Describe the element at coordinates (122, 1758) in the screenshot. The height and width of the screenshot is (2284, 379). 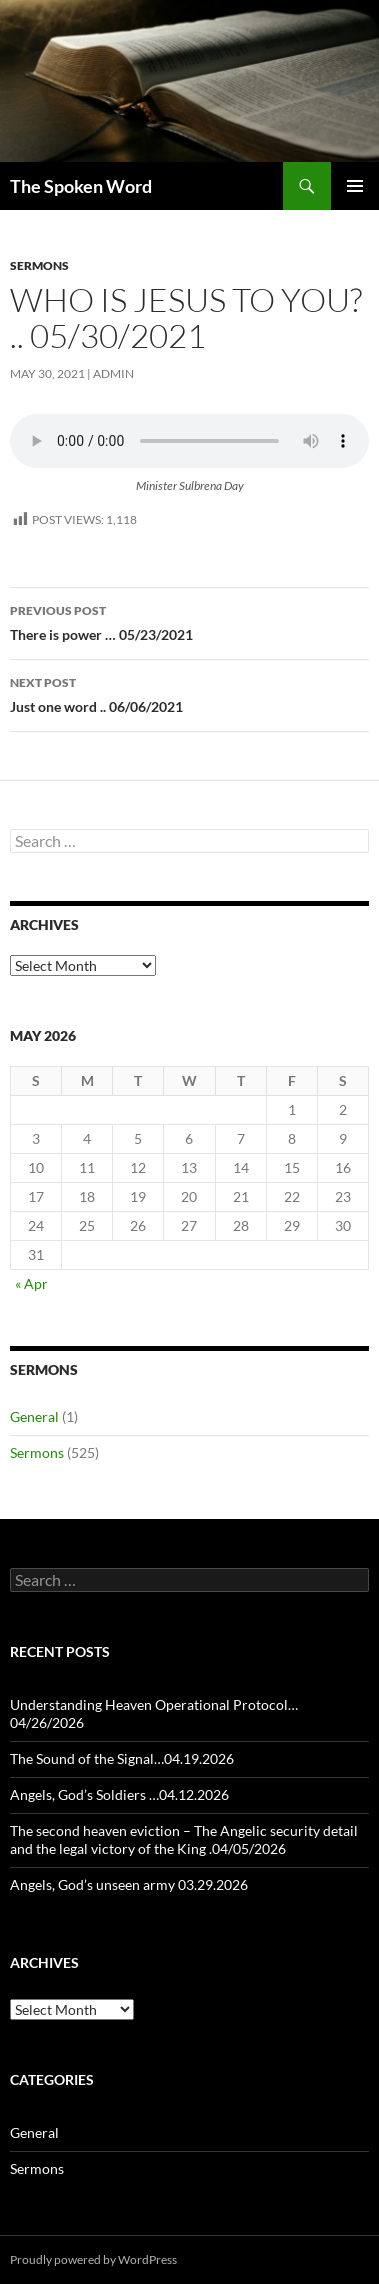
I see `The Sound of the Signal…04.19.2026` at that location.